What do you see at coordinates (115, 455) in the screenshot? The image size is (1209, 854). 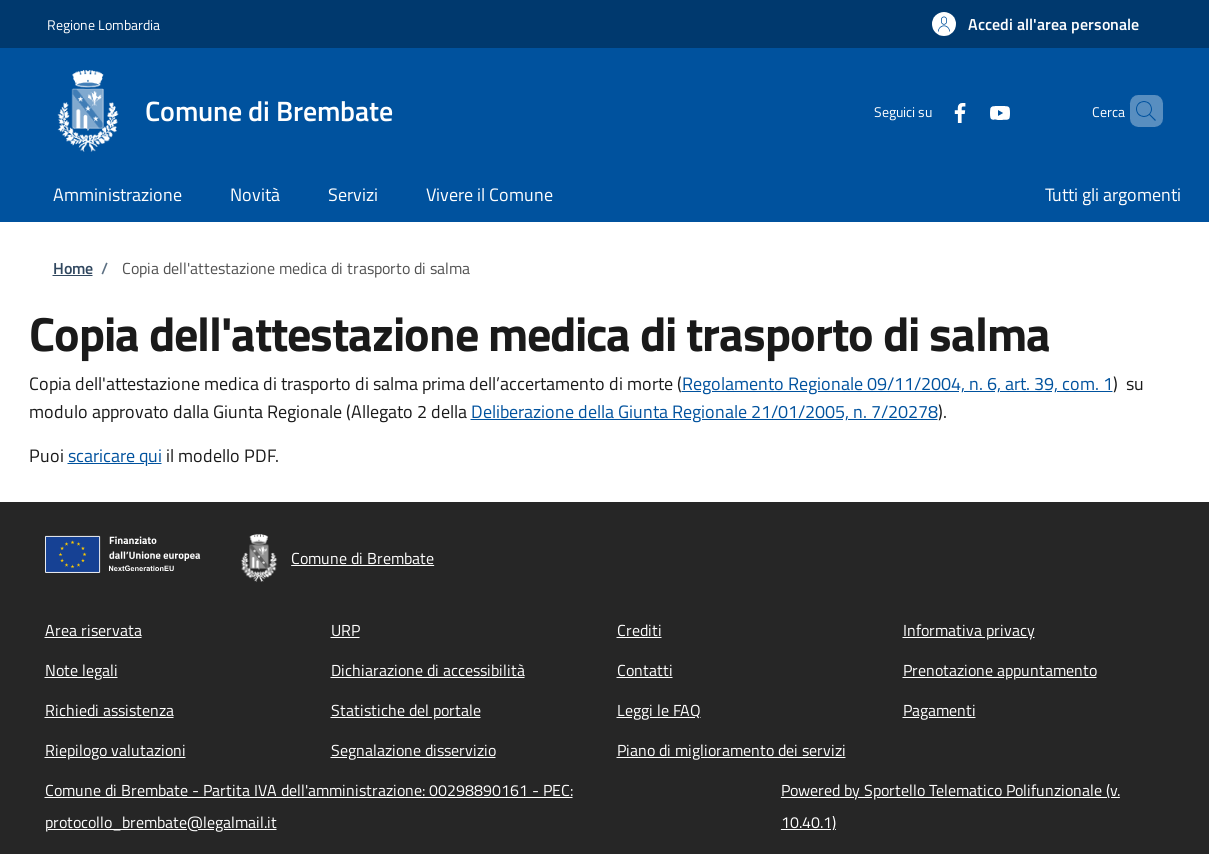 I see `scaricare qui` at bounding box center [115, 455].